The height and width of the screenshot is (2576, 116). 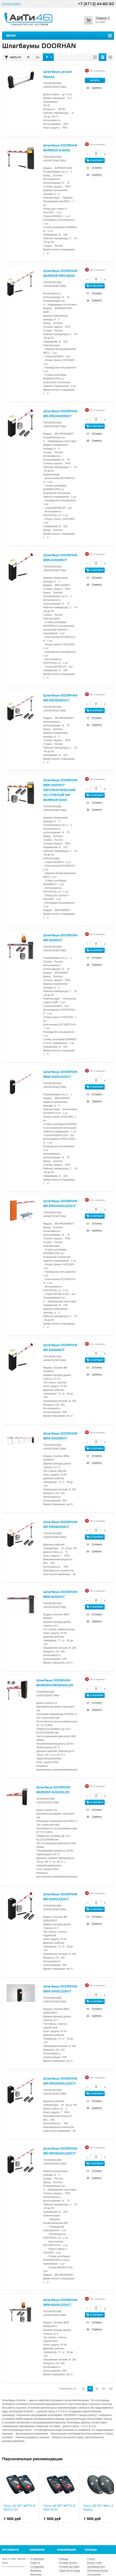 What do you see at coordinates (94, 2562) in the screenshot?
I see `Вопрос-ответ` at bounding box center [94, 2562].